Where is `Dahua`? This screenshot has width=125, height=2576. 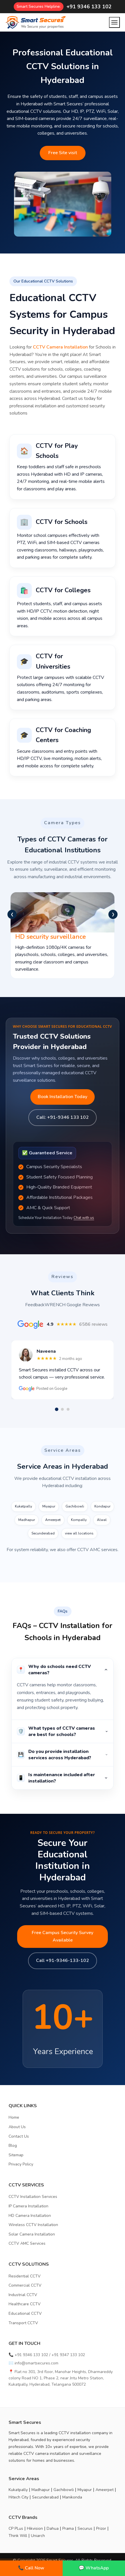 Dahua is located at coordinates (53, 2528).